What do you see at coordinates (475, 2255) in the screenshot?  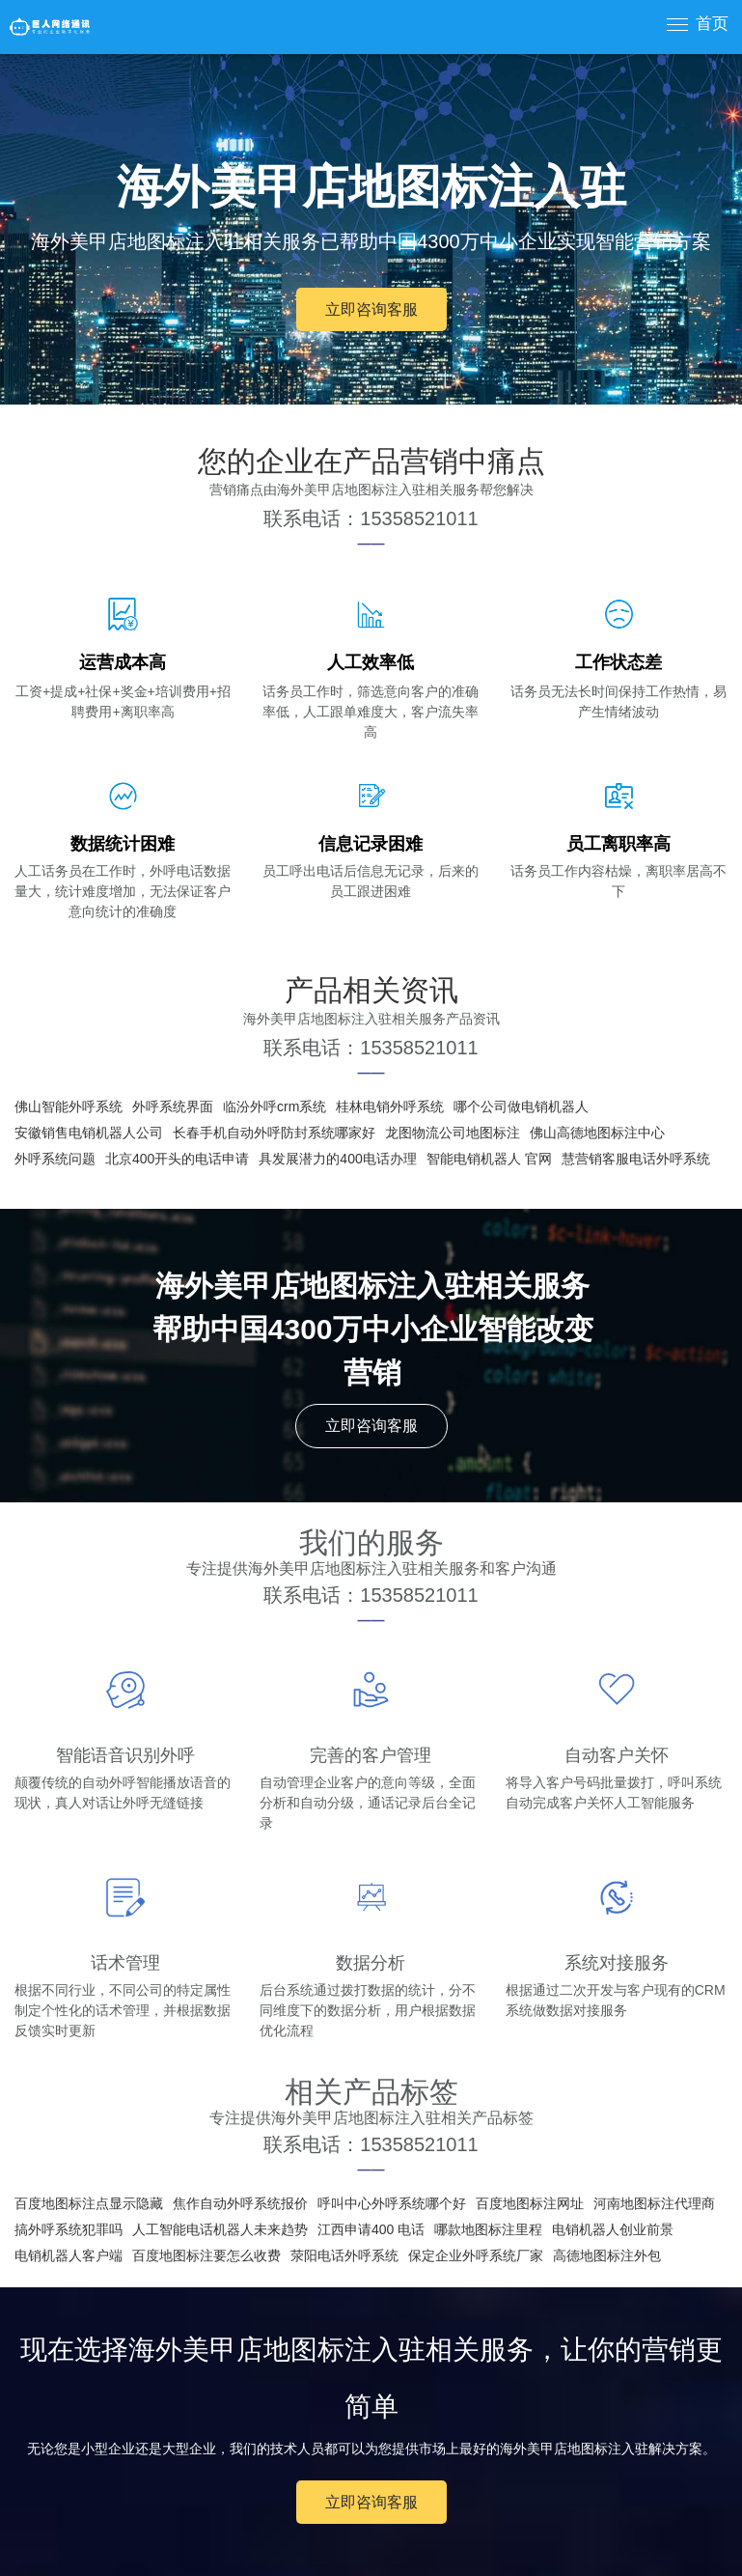 I see `保定企业外呼系统厂家` at bounding box center [475, 2255].